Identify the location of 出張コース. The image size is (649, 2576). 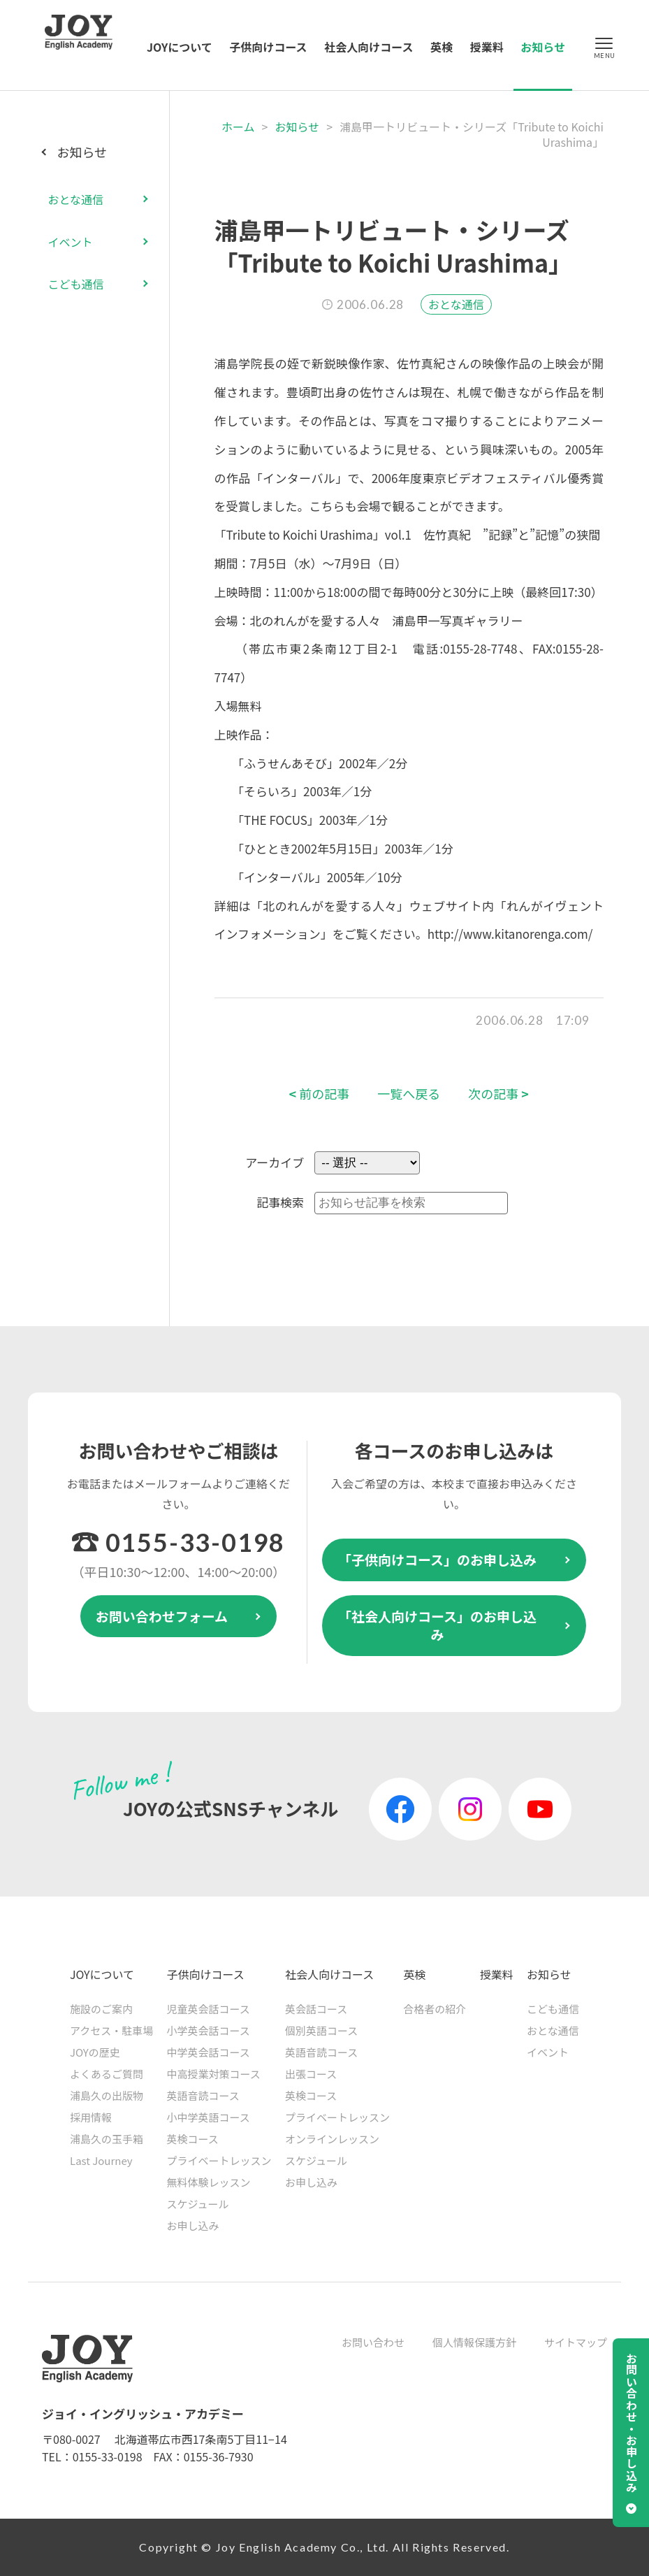
(311, 2073).